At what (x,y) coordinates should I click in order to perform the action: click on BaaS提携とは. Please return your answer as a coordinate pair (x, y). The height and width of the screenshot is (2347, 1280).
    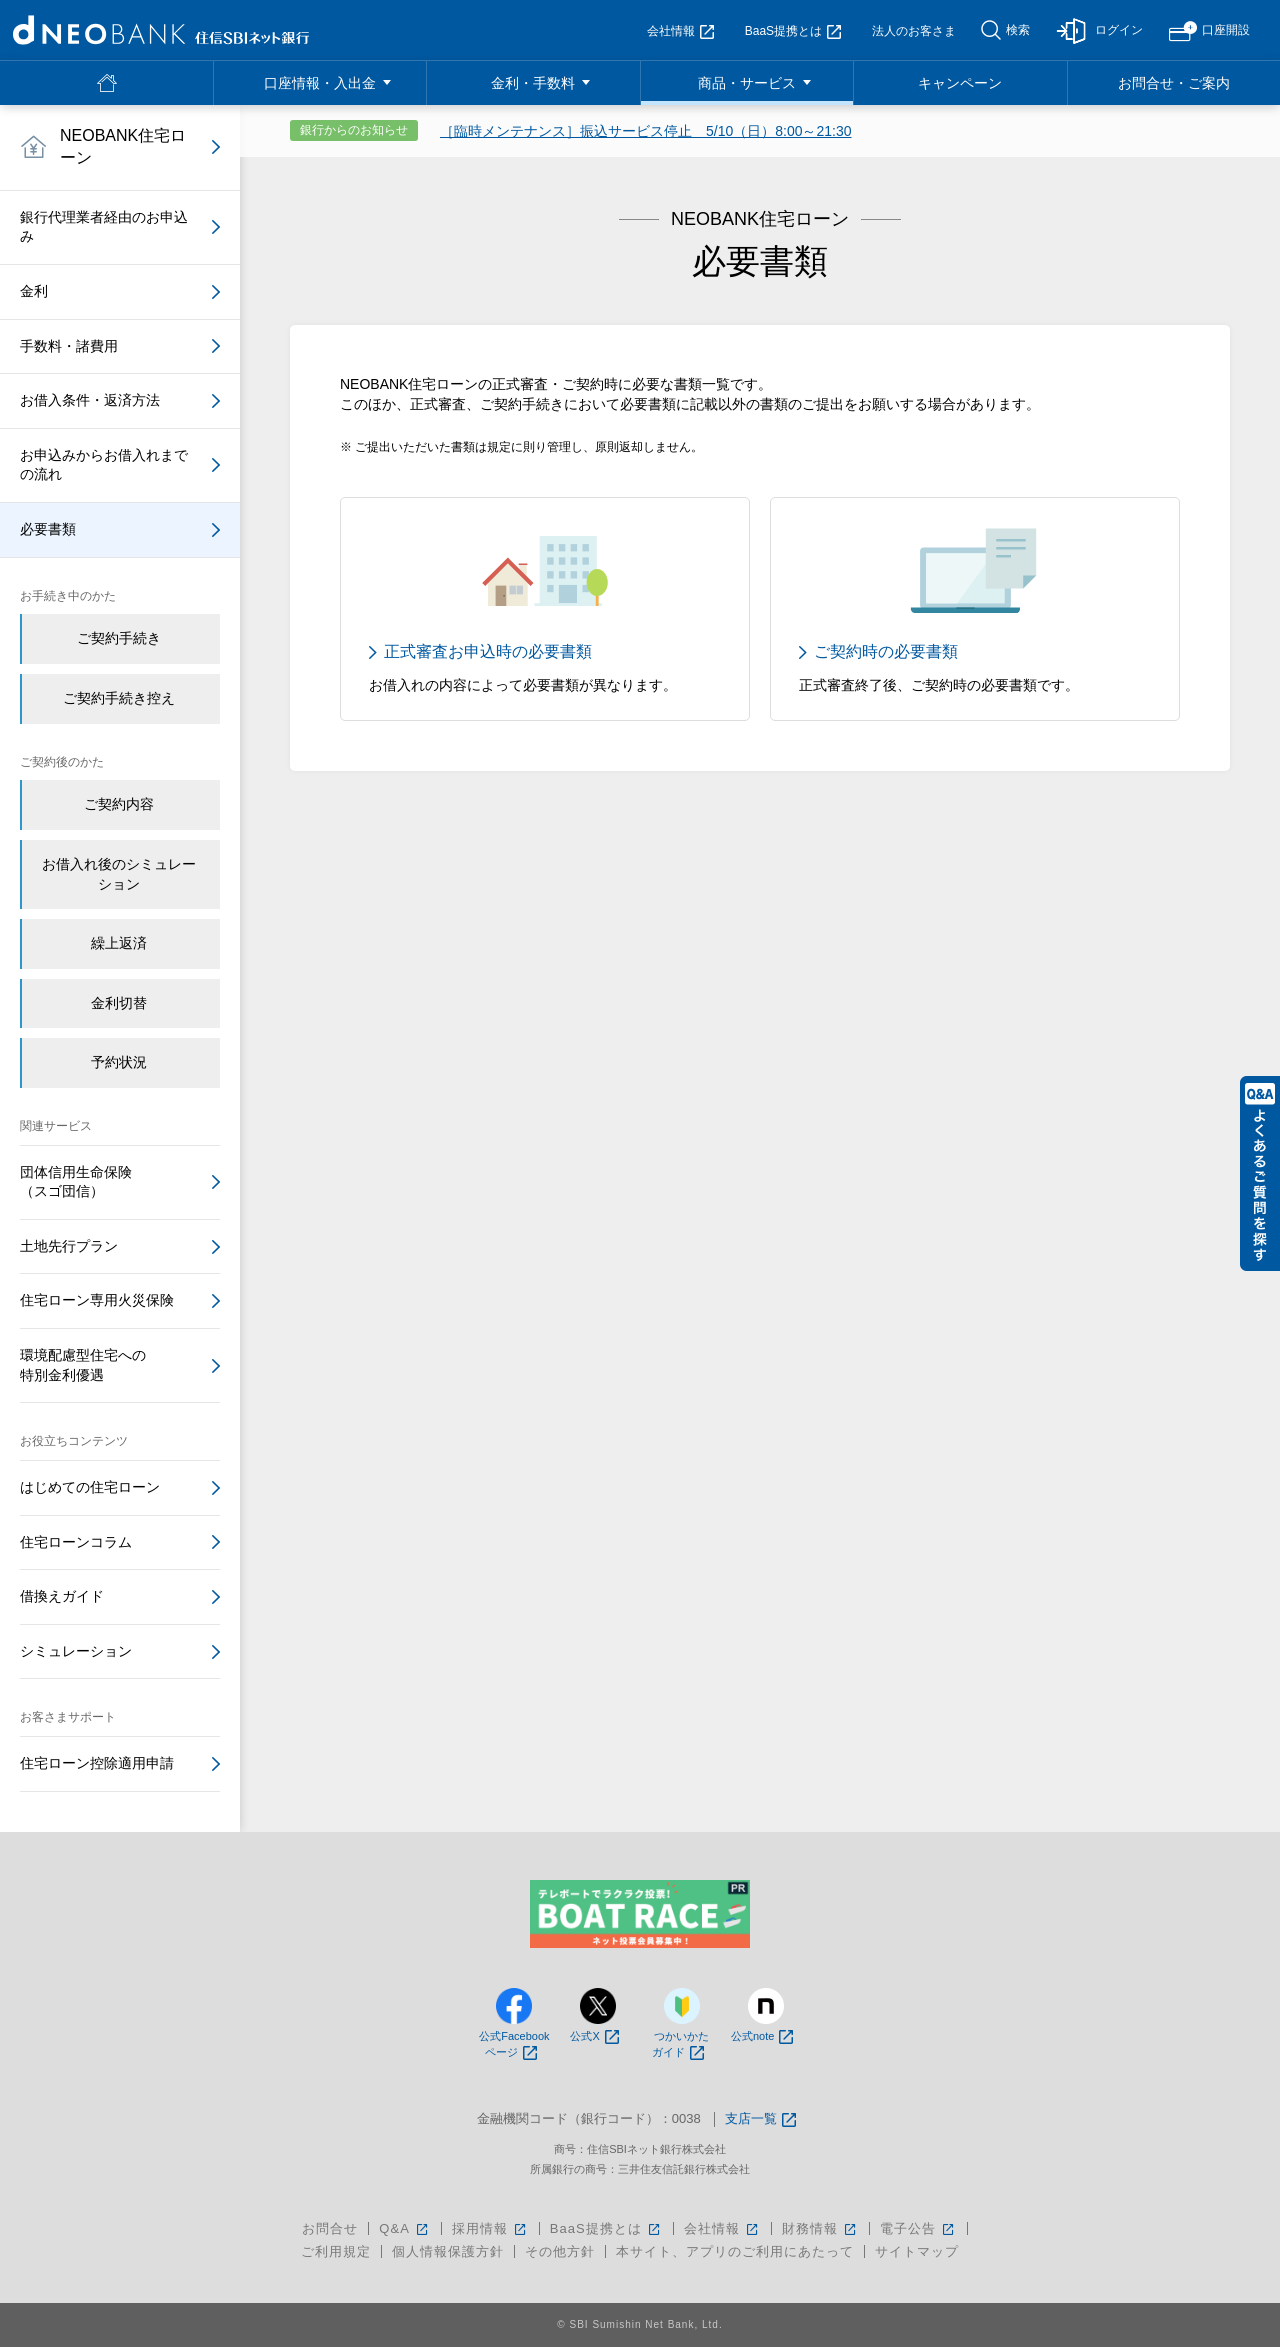
    Looking at the image, I should click on (793, 31).